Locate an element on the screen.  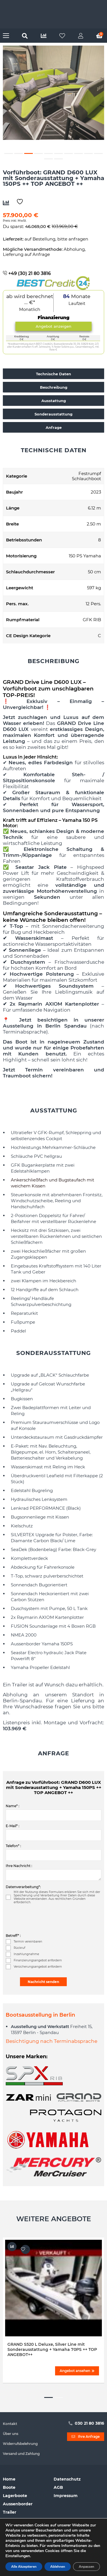
Ablehnen is located at coordinates (57, 2566).